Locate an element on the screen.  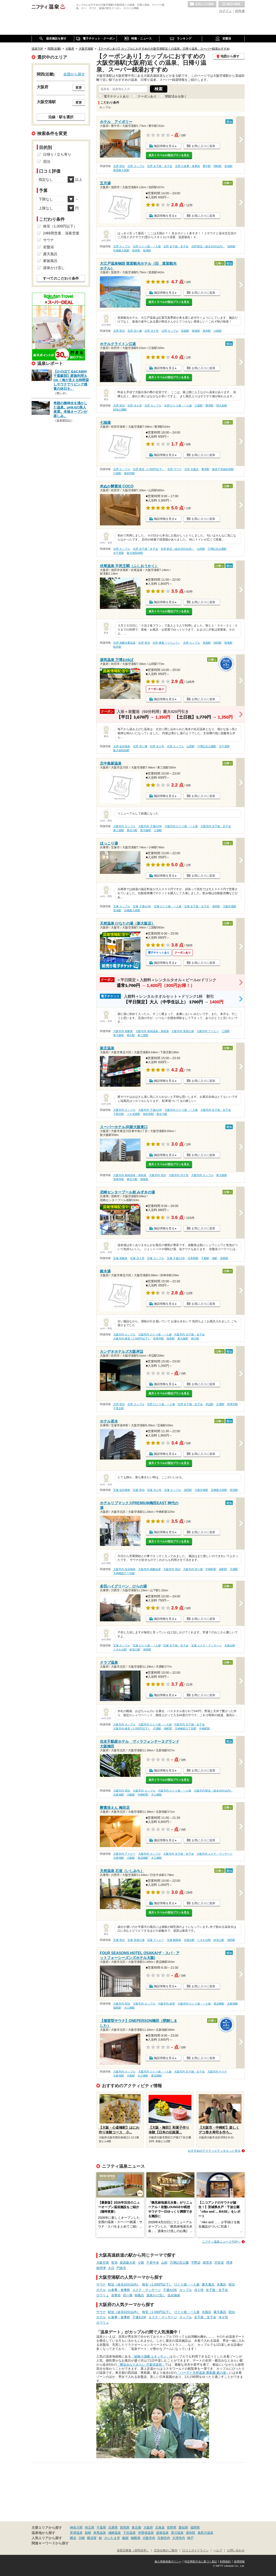
宝塚 エステ・マッサージ is located at coordinates (206, 1645).